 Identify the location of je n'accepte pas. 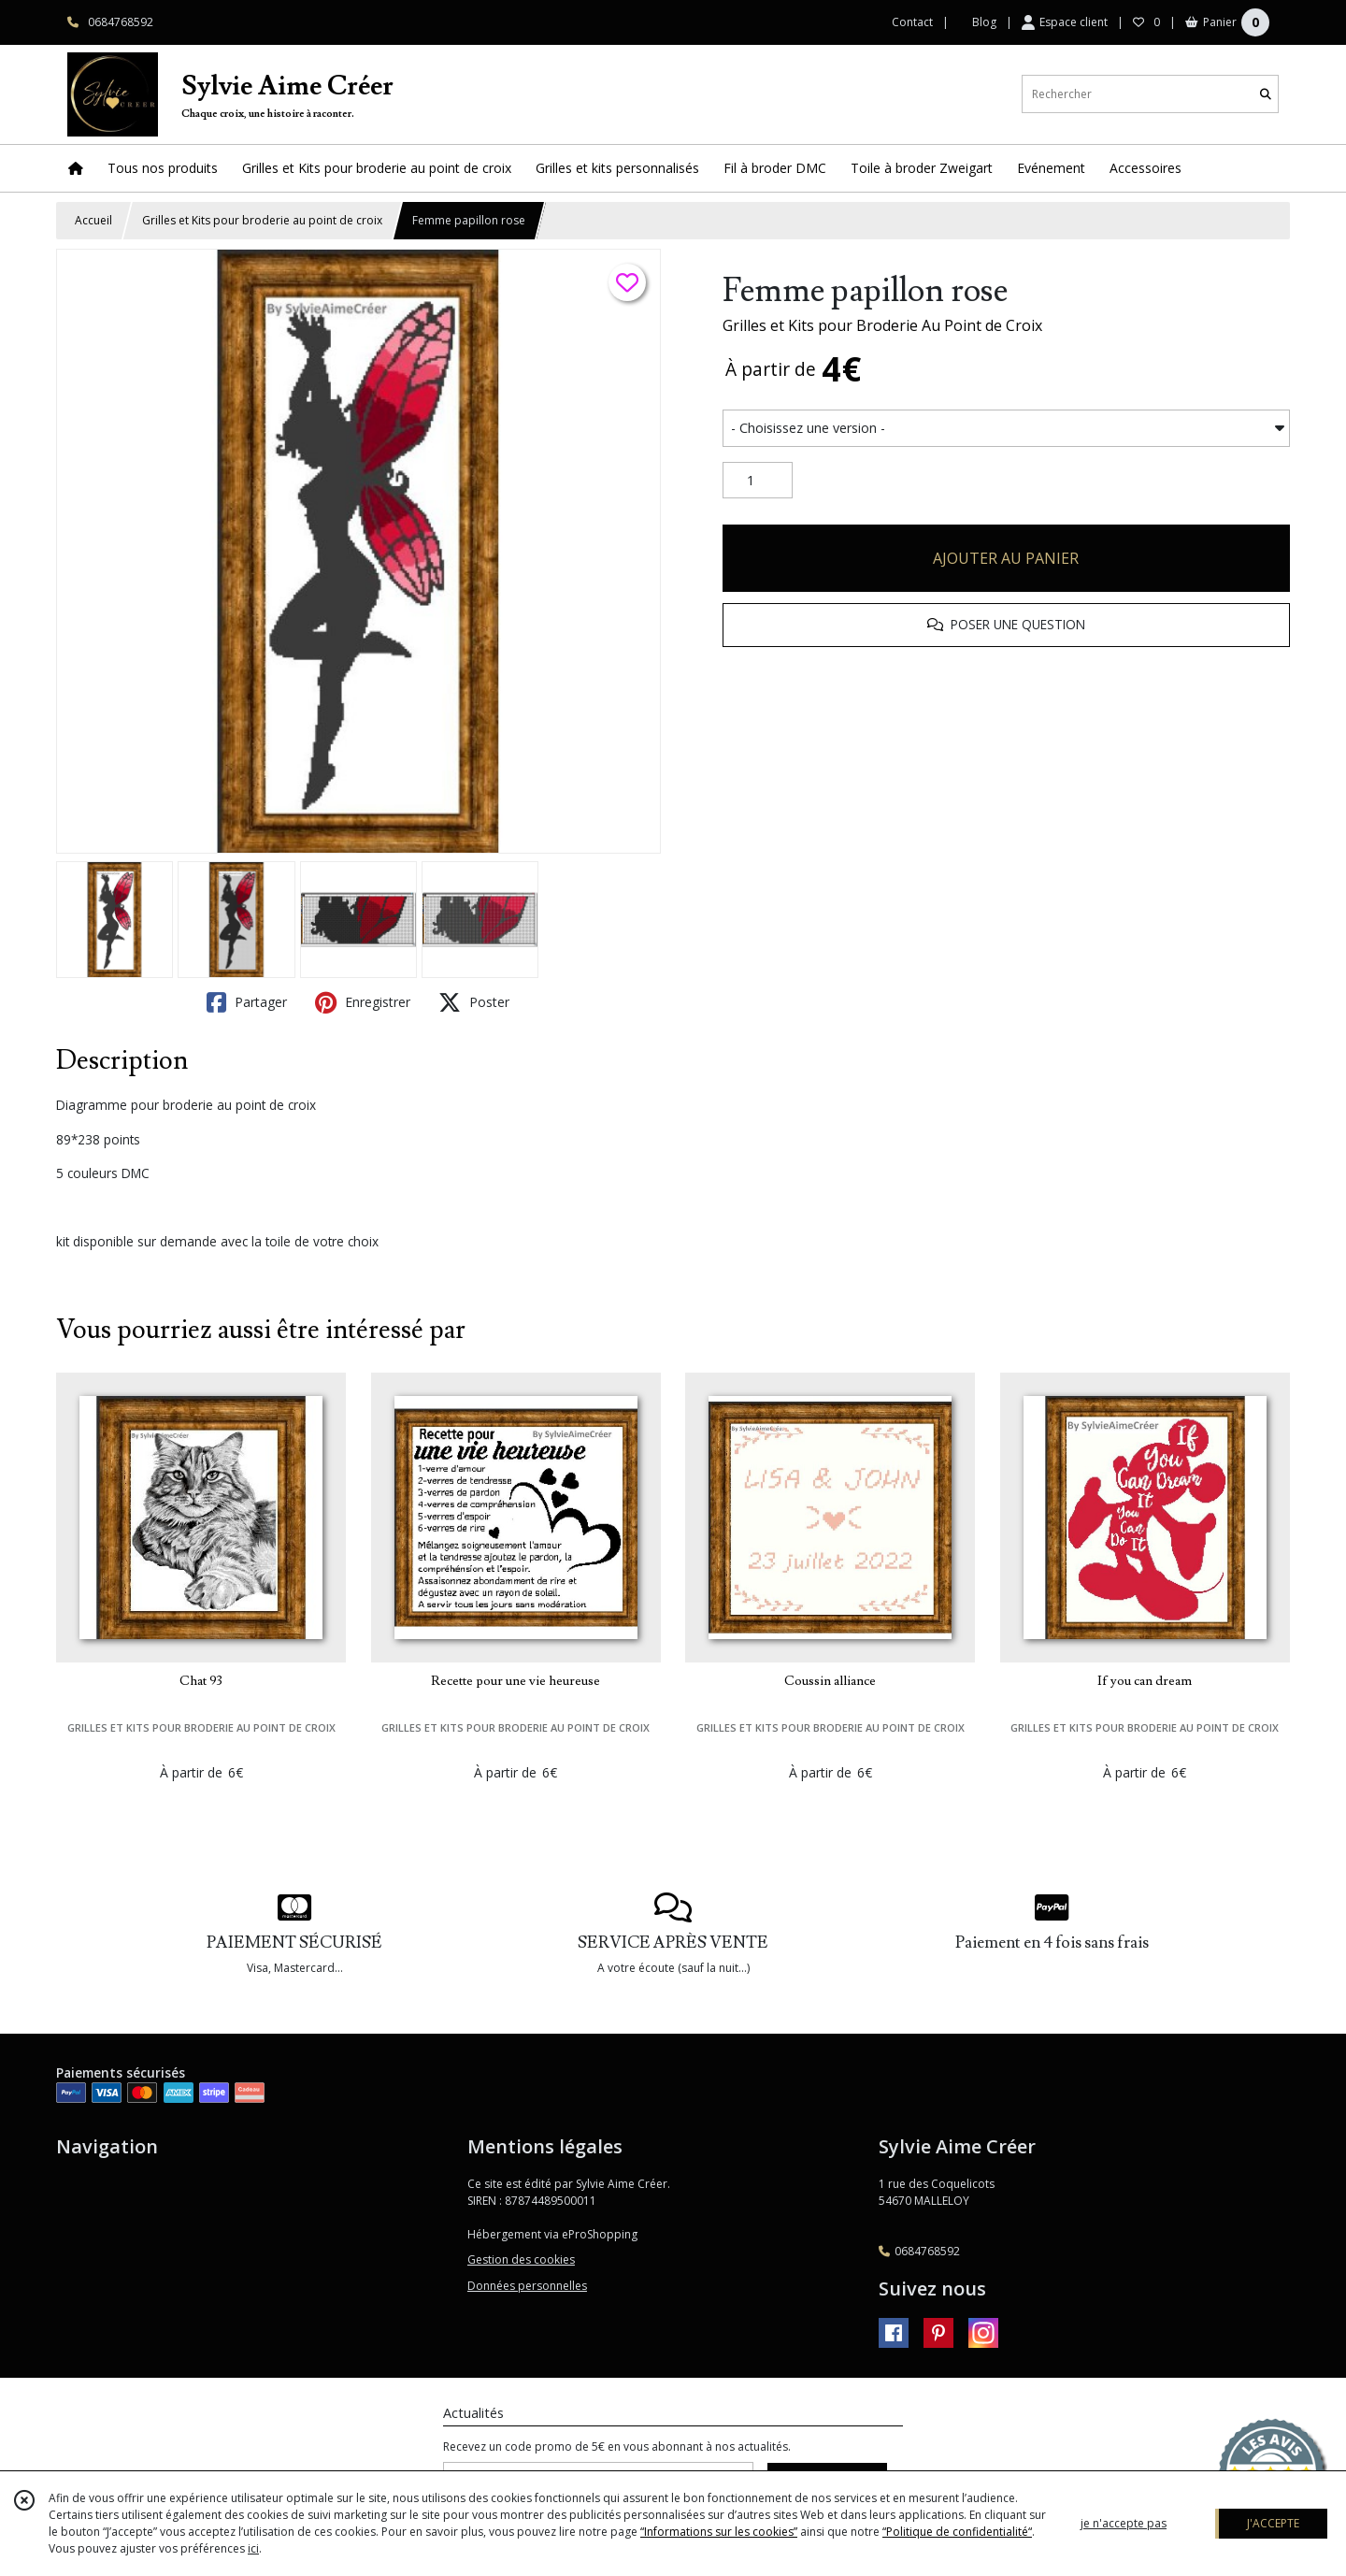
(1124, 2523).